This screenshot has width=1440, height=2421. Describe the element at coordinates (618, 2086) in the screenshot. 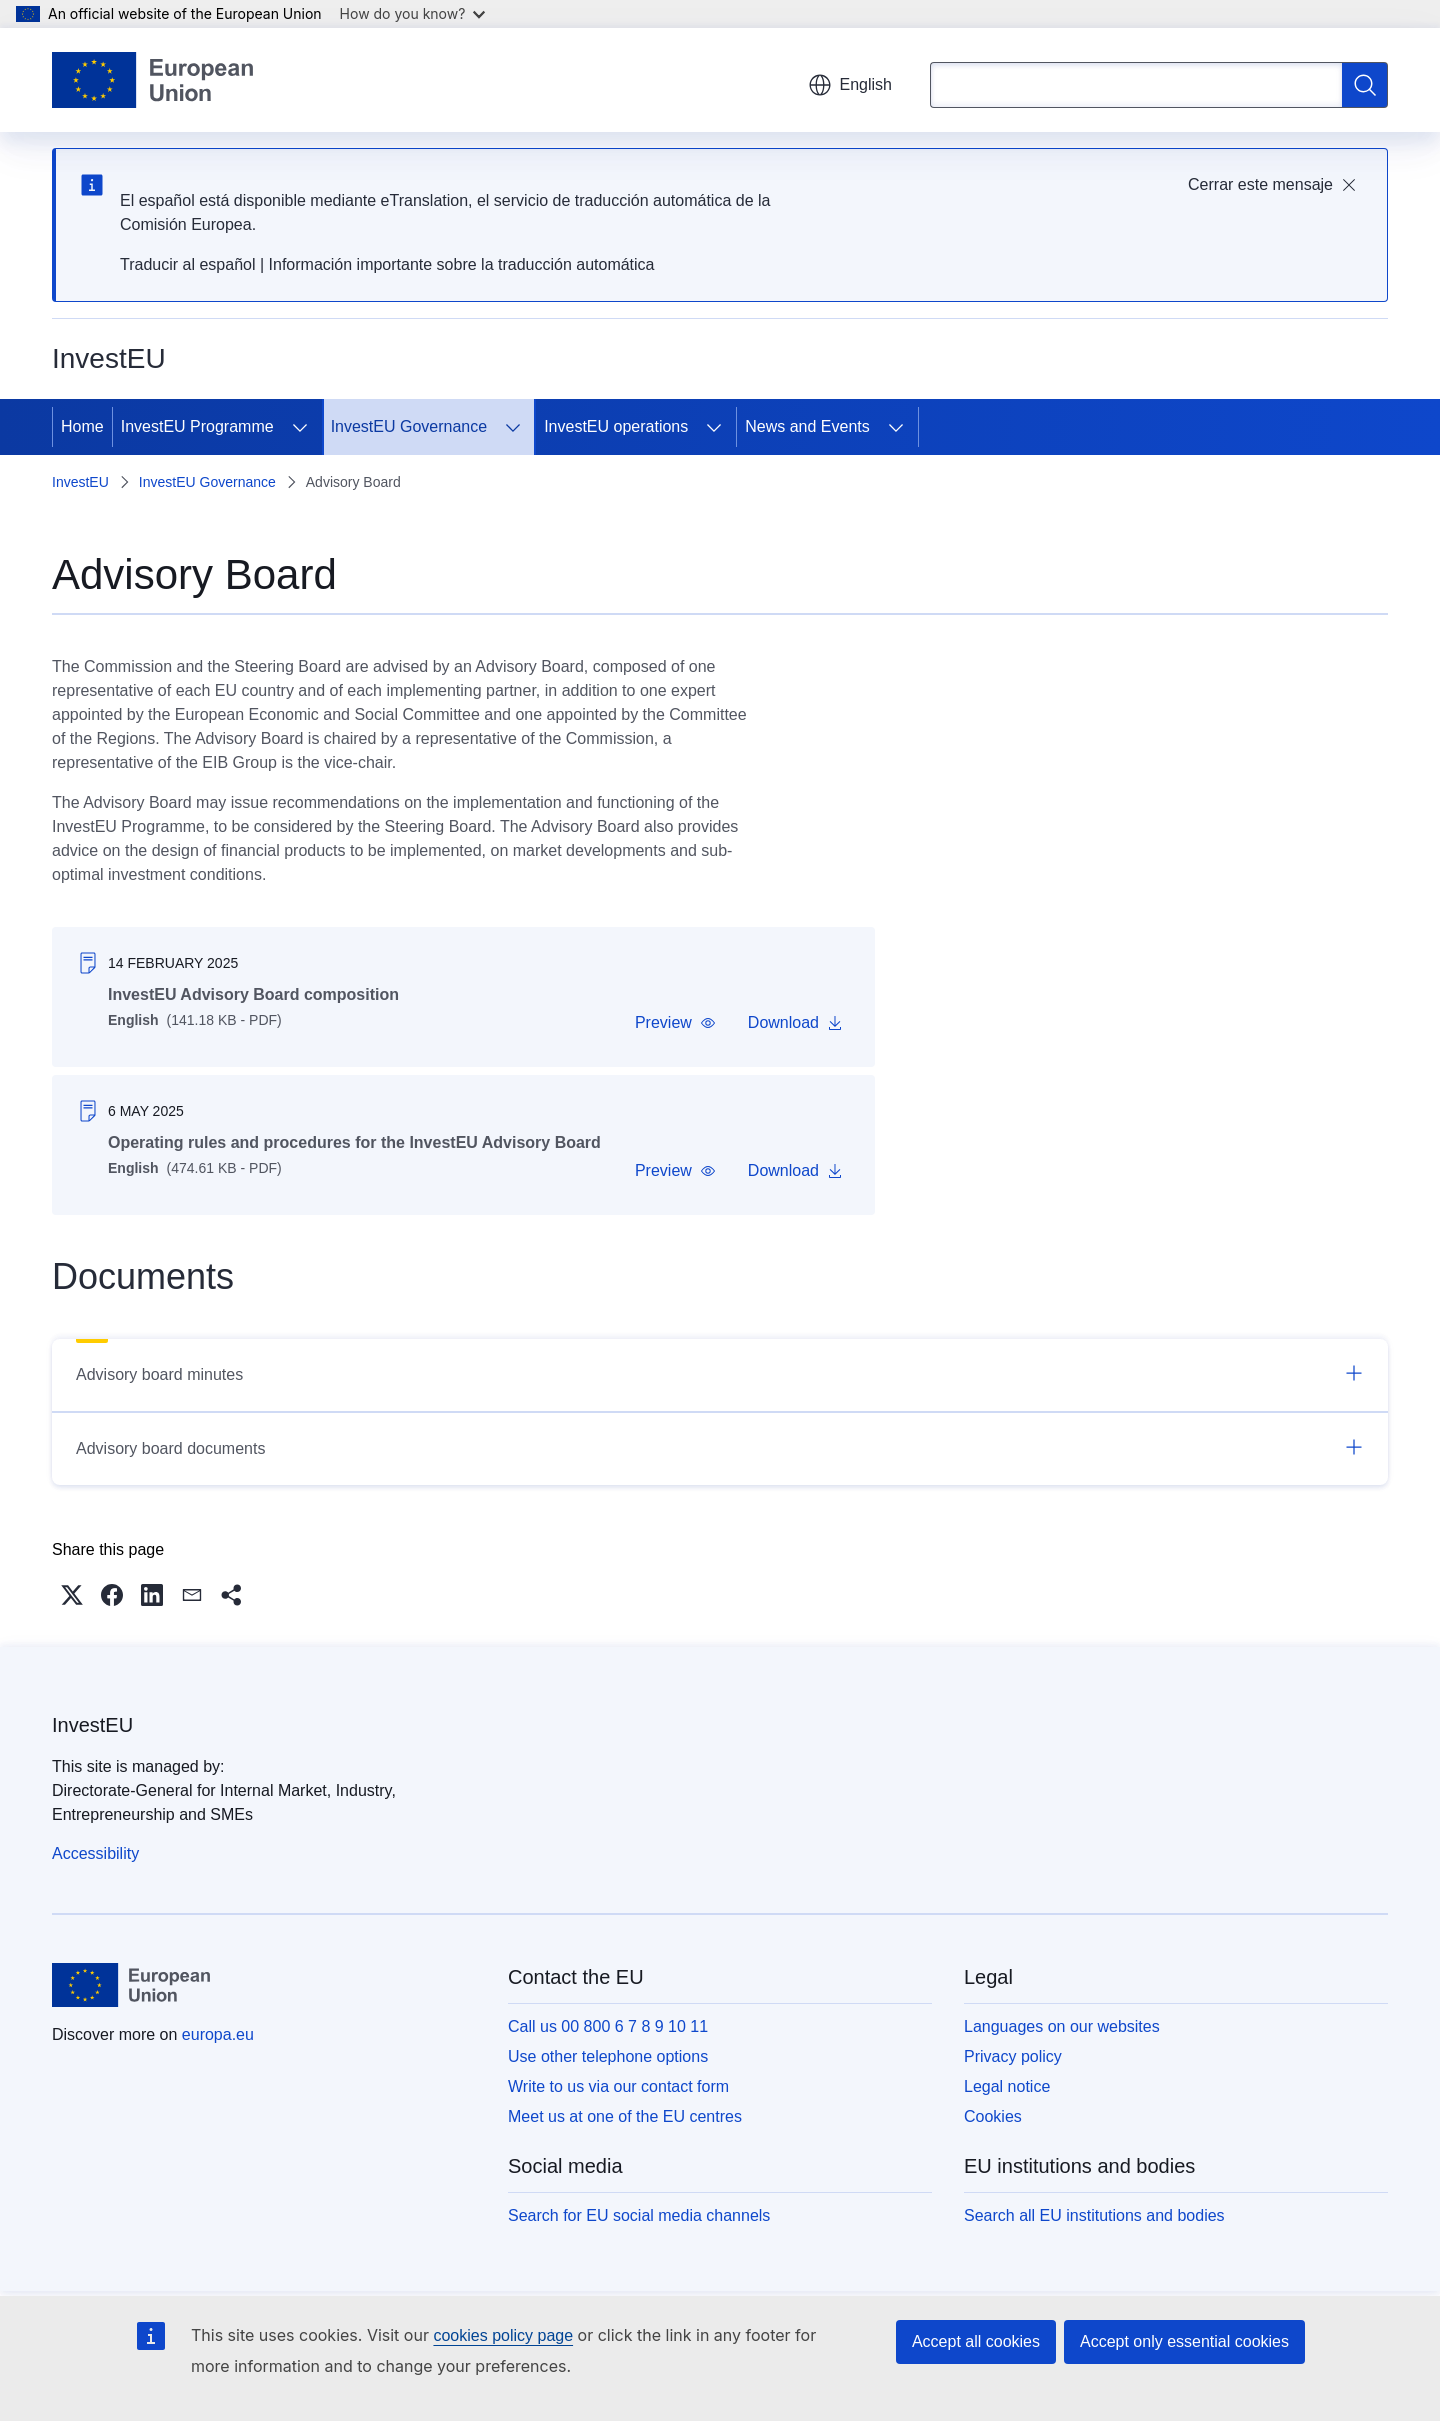

I see `Write to us via our contact form` at that location.